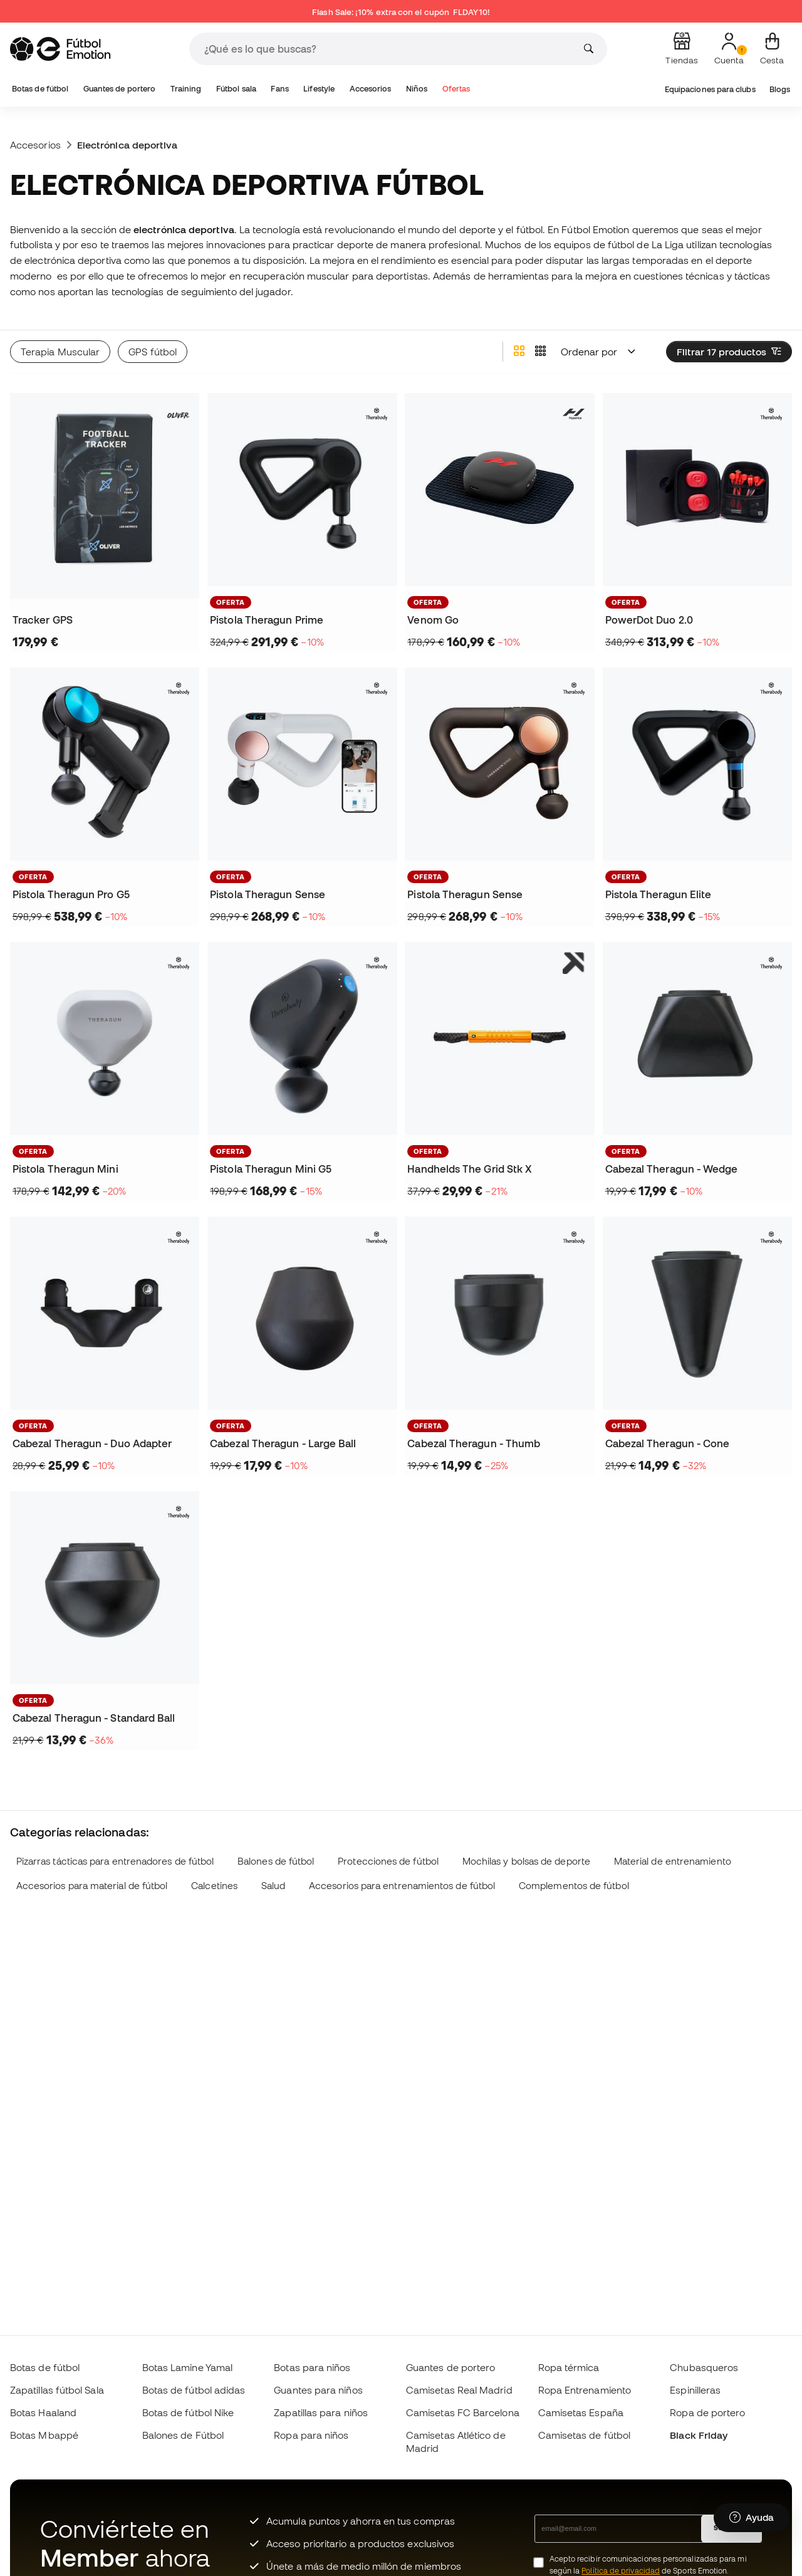  I want to click on Material de entrenamiento, so click(672, 1861).